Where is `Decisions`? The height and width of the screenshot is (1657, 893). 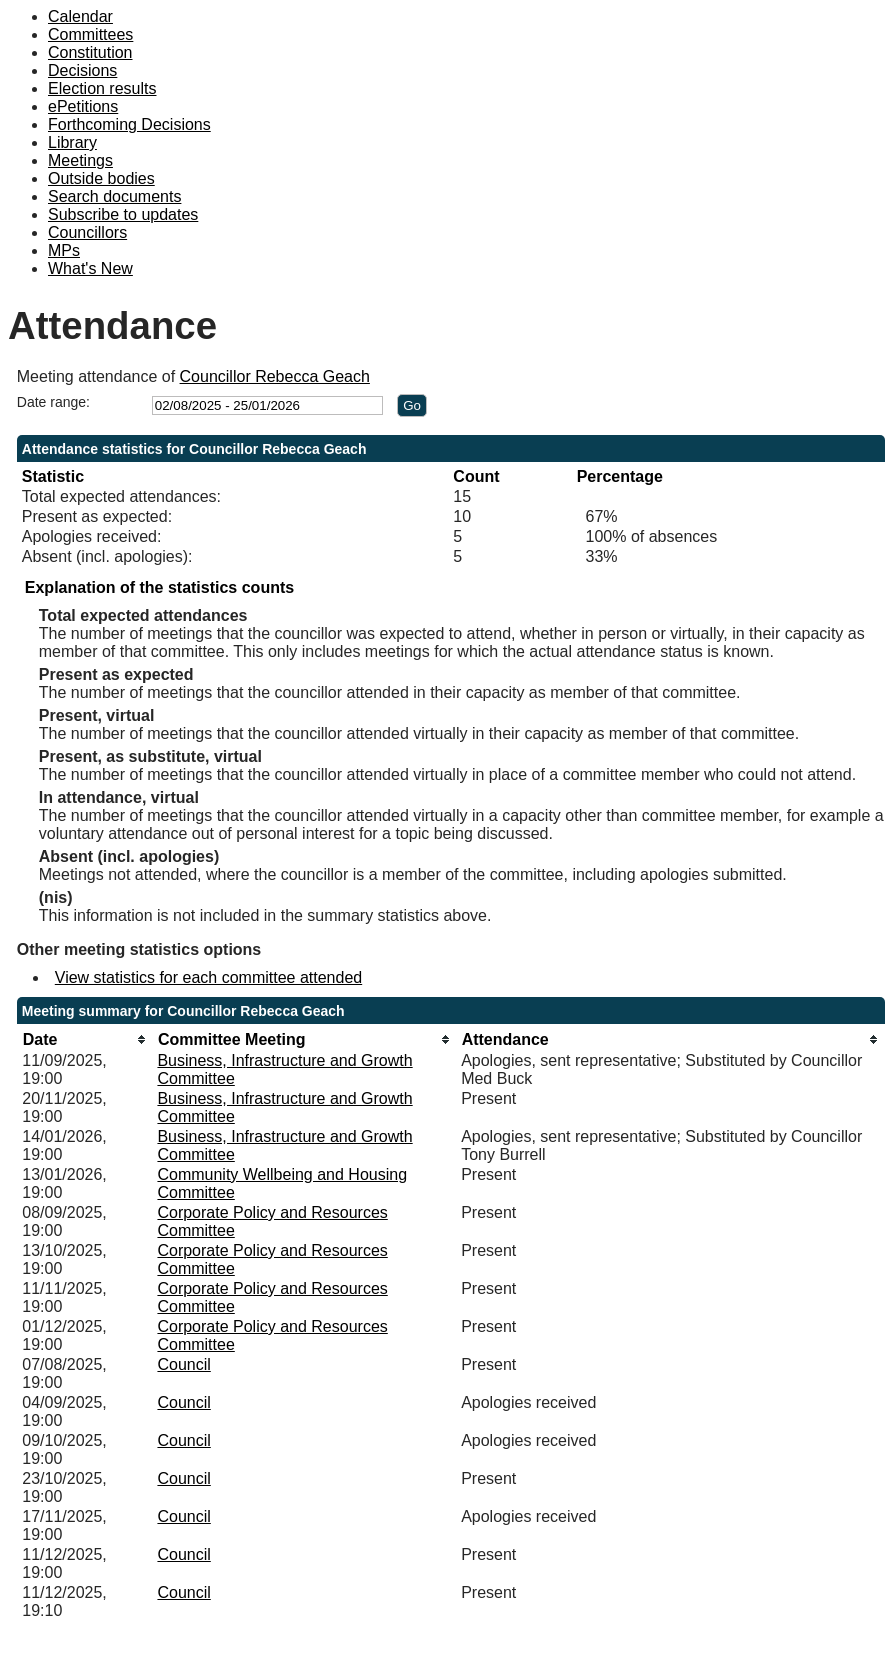 Decisions is located at coordinates (82, 70).